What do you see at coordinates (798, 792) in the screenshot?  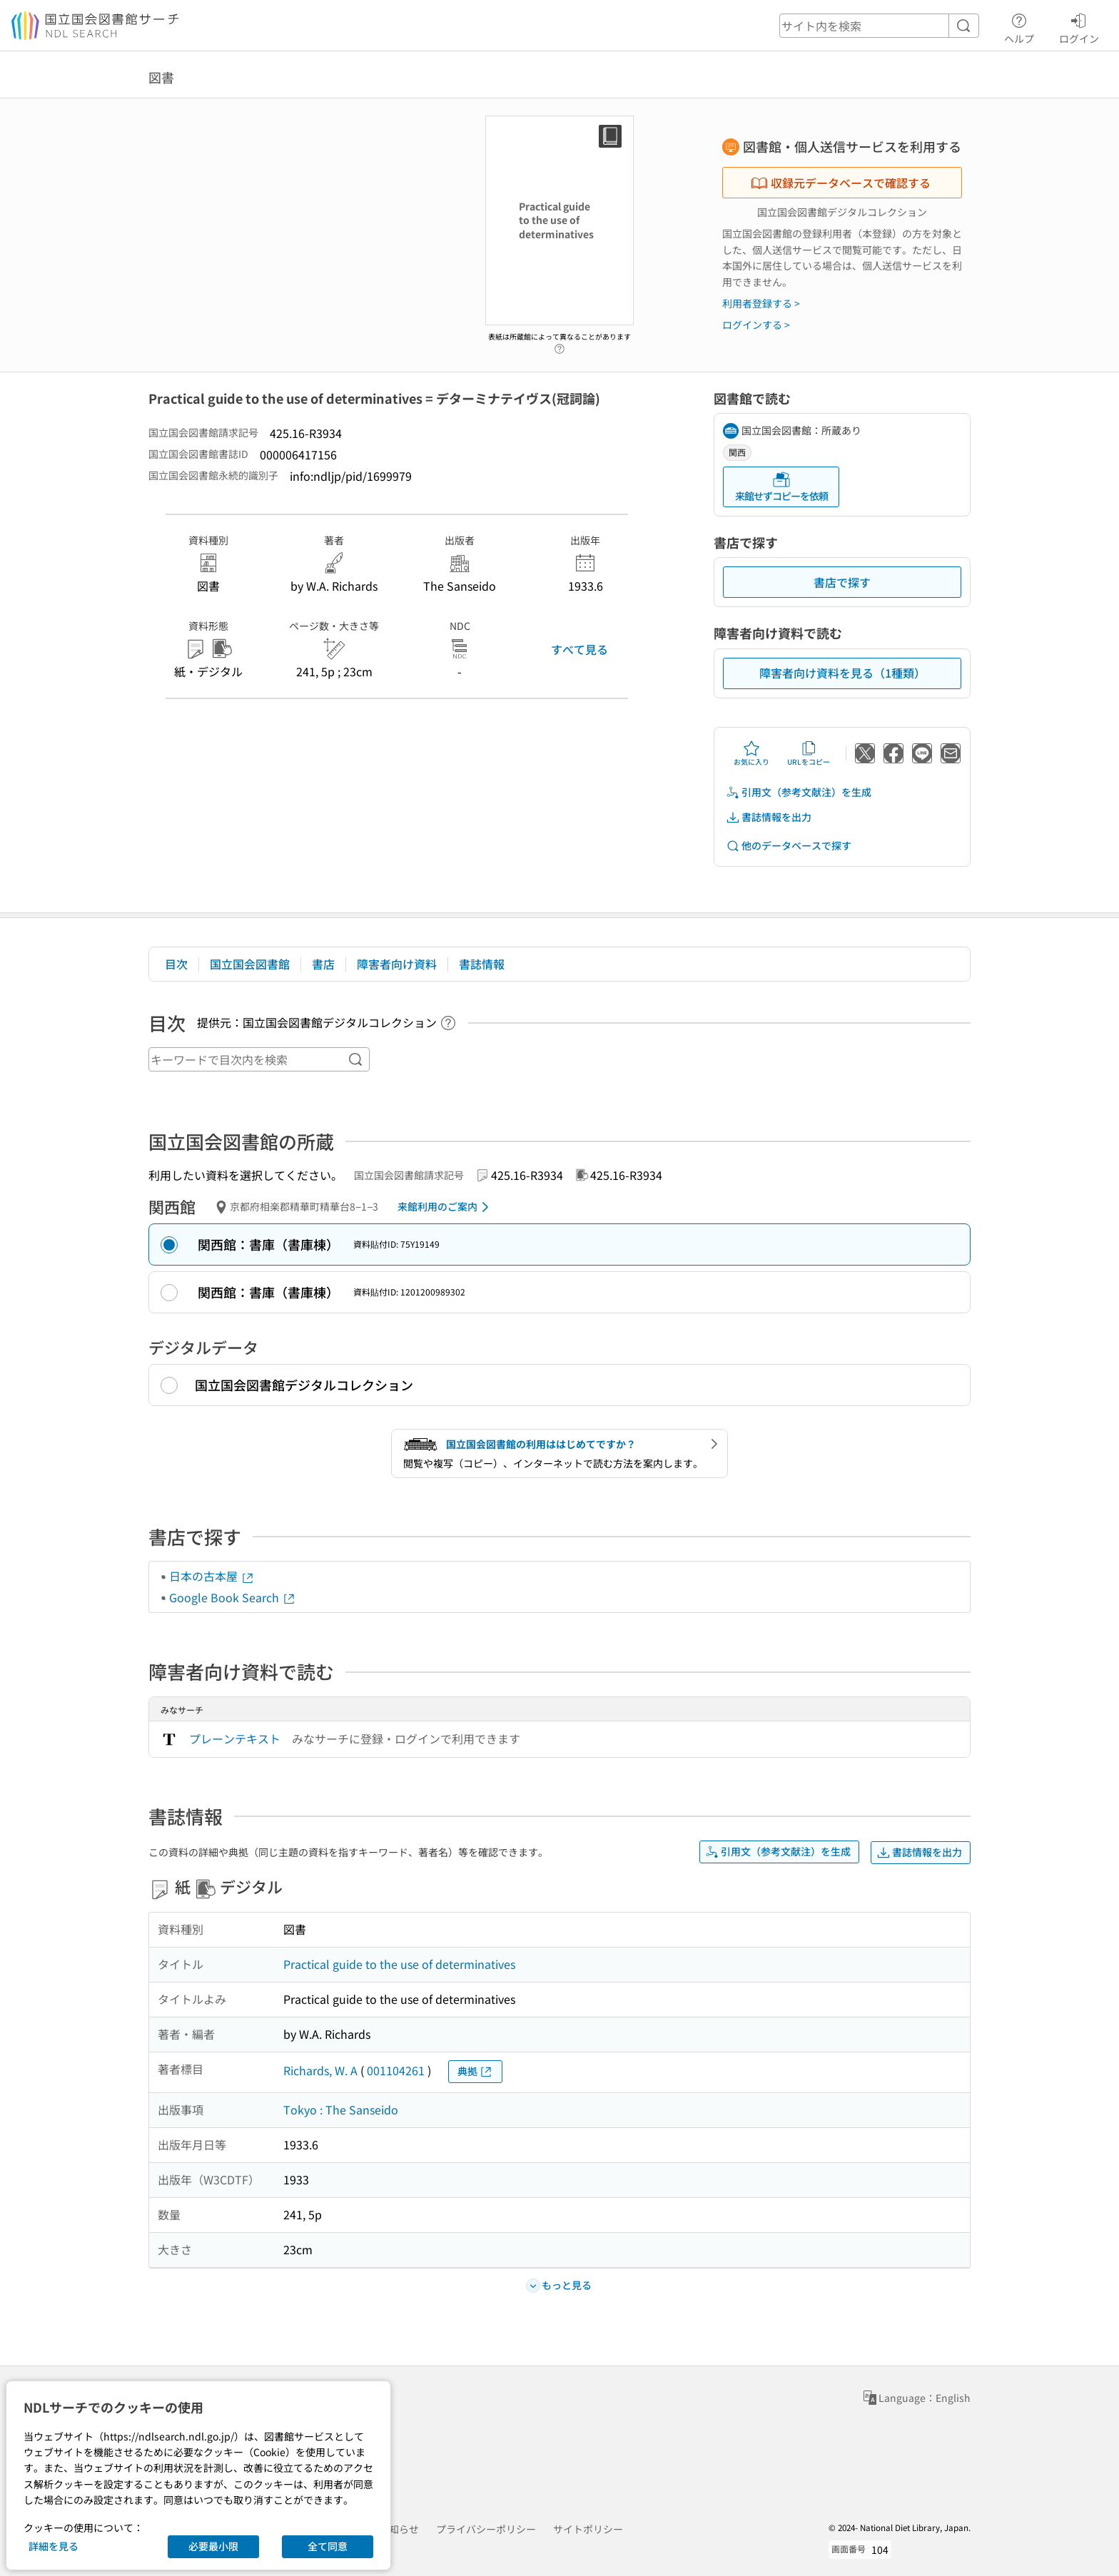 I see `引用文（参考文献注）を生成` at bounding box center [798, 792].